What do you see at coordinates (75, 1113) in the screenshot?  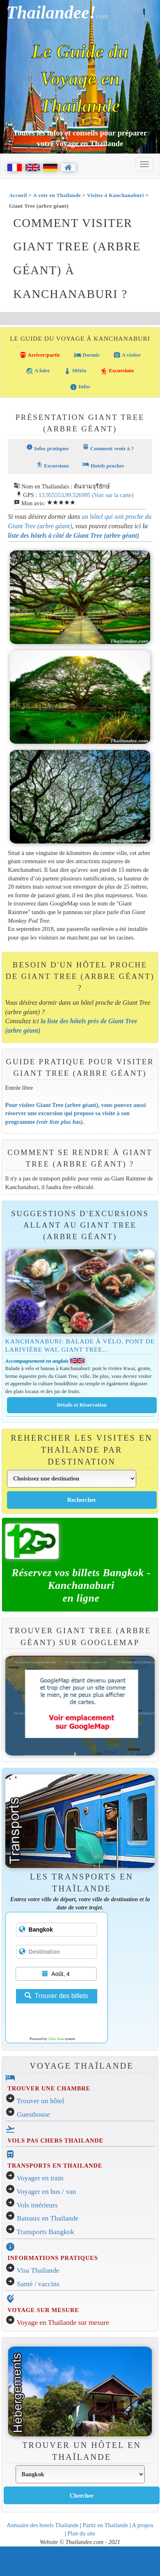 I see `Pour visiter Giant Tree (arbre géant), vous pouvez aussi réserver une excursion qui propose sa visite à son programme .` at bounding box center [75, 1113].